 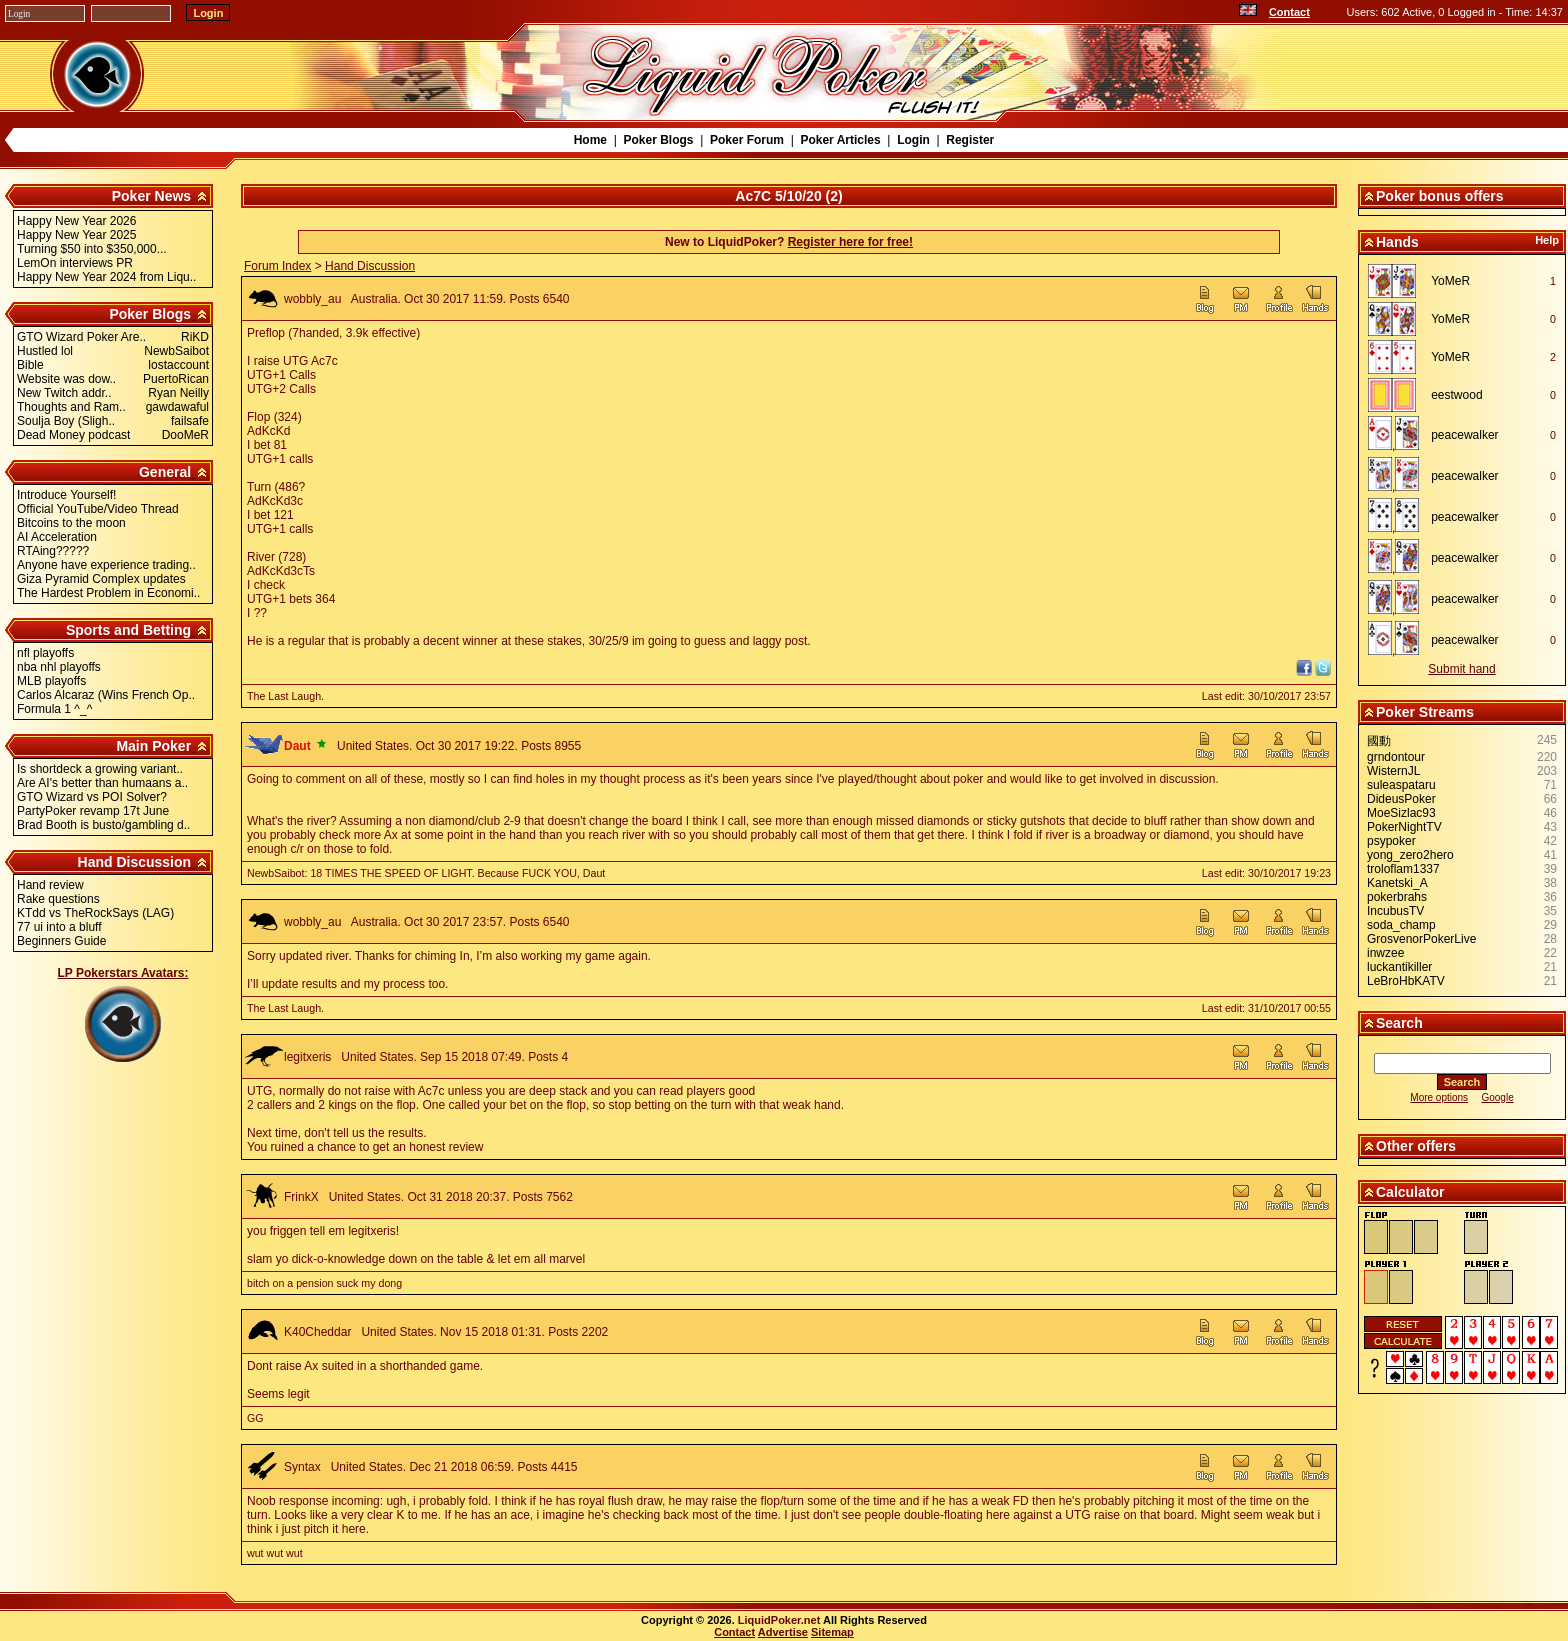 What do you see at coordinates (779, 1620) in the screenshot?
I see `LiquidPoker.net` at bounding box center [779, 1620].